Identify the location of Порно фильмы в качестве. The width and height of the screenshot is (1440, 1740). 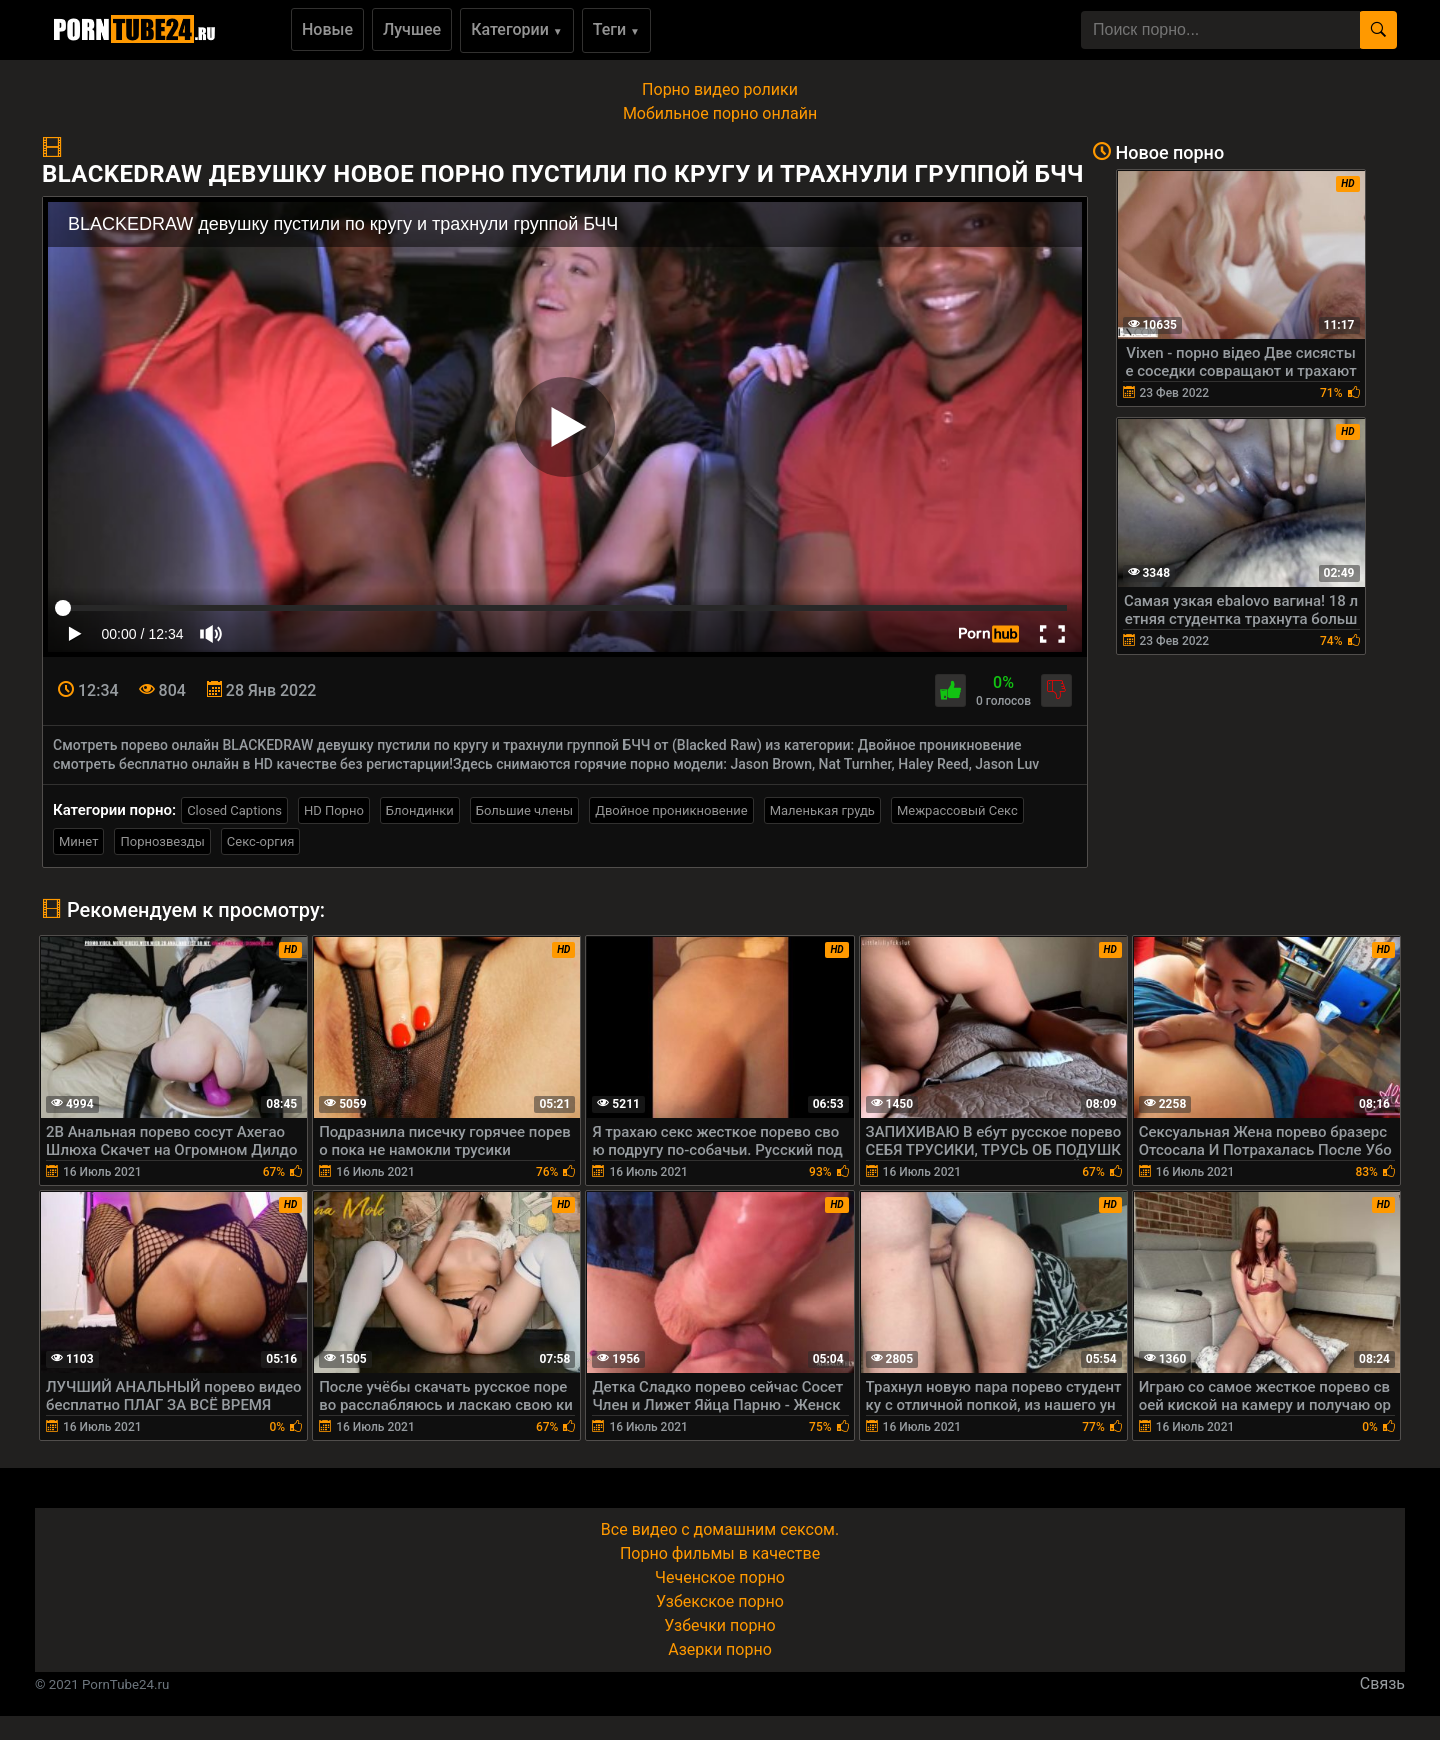
(720, 1553).